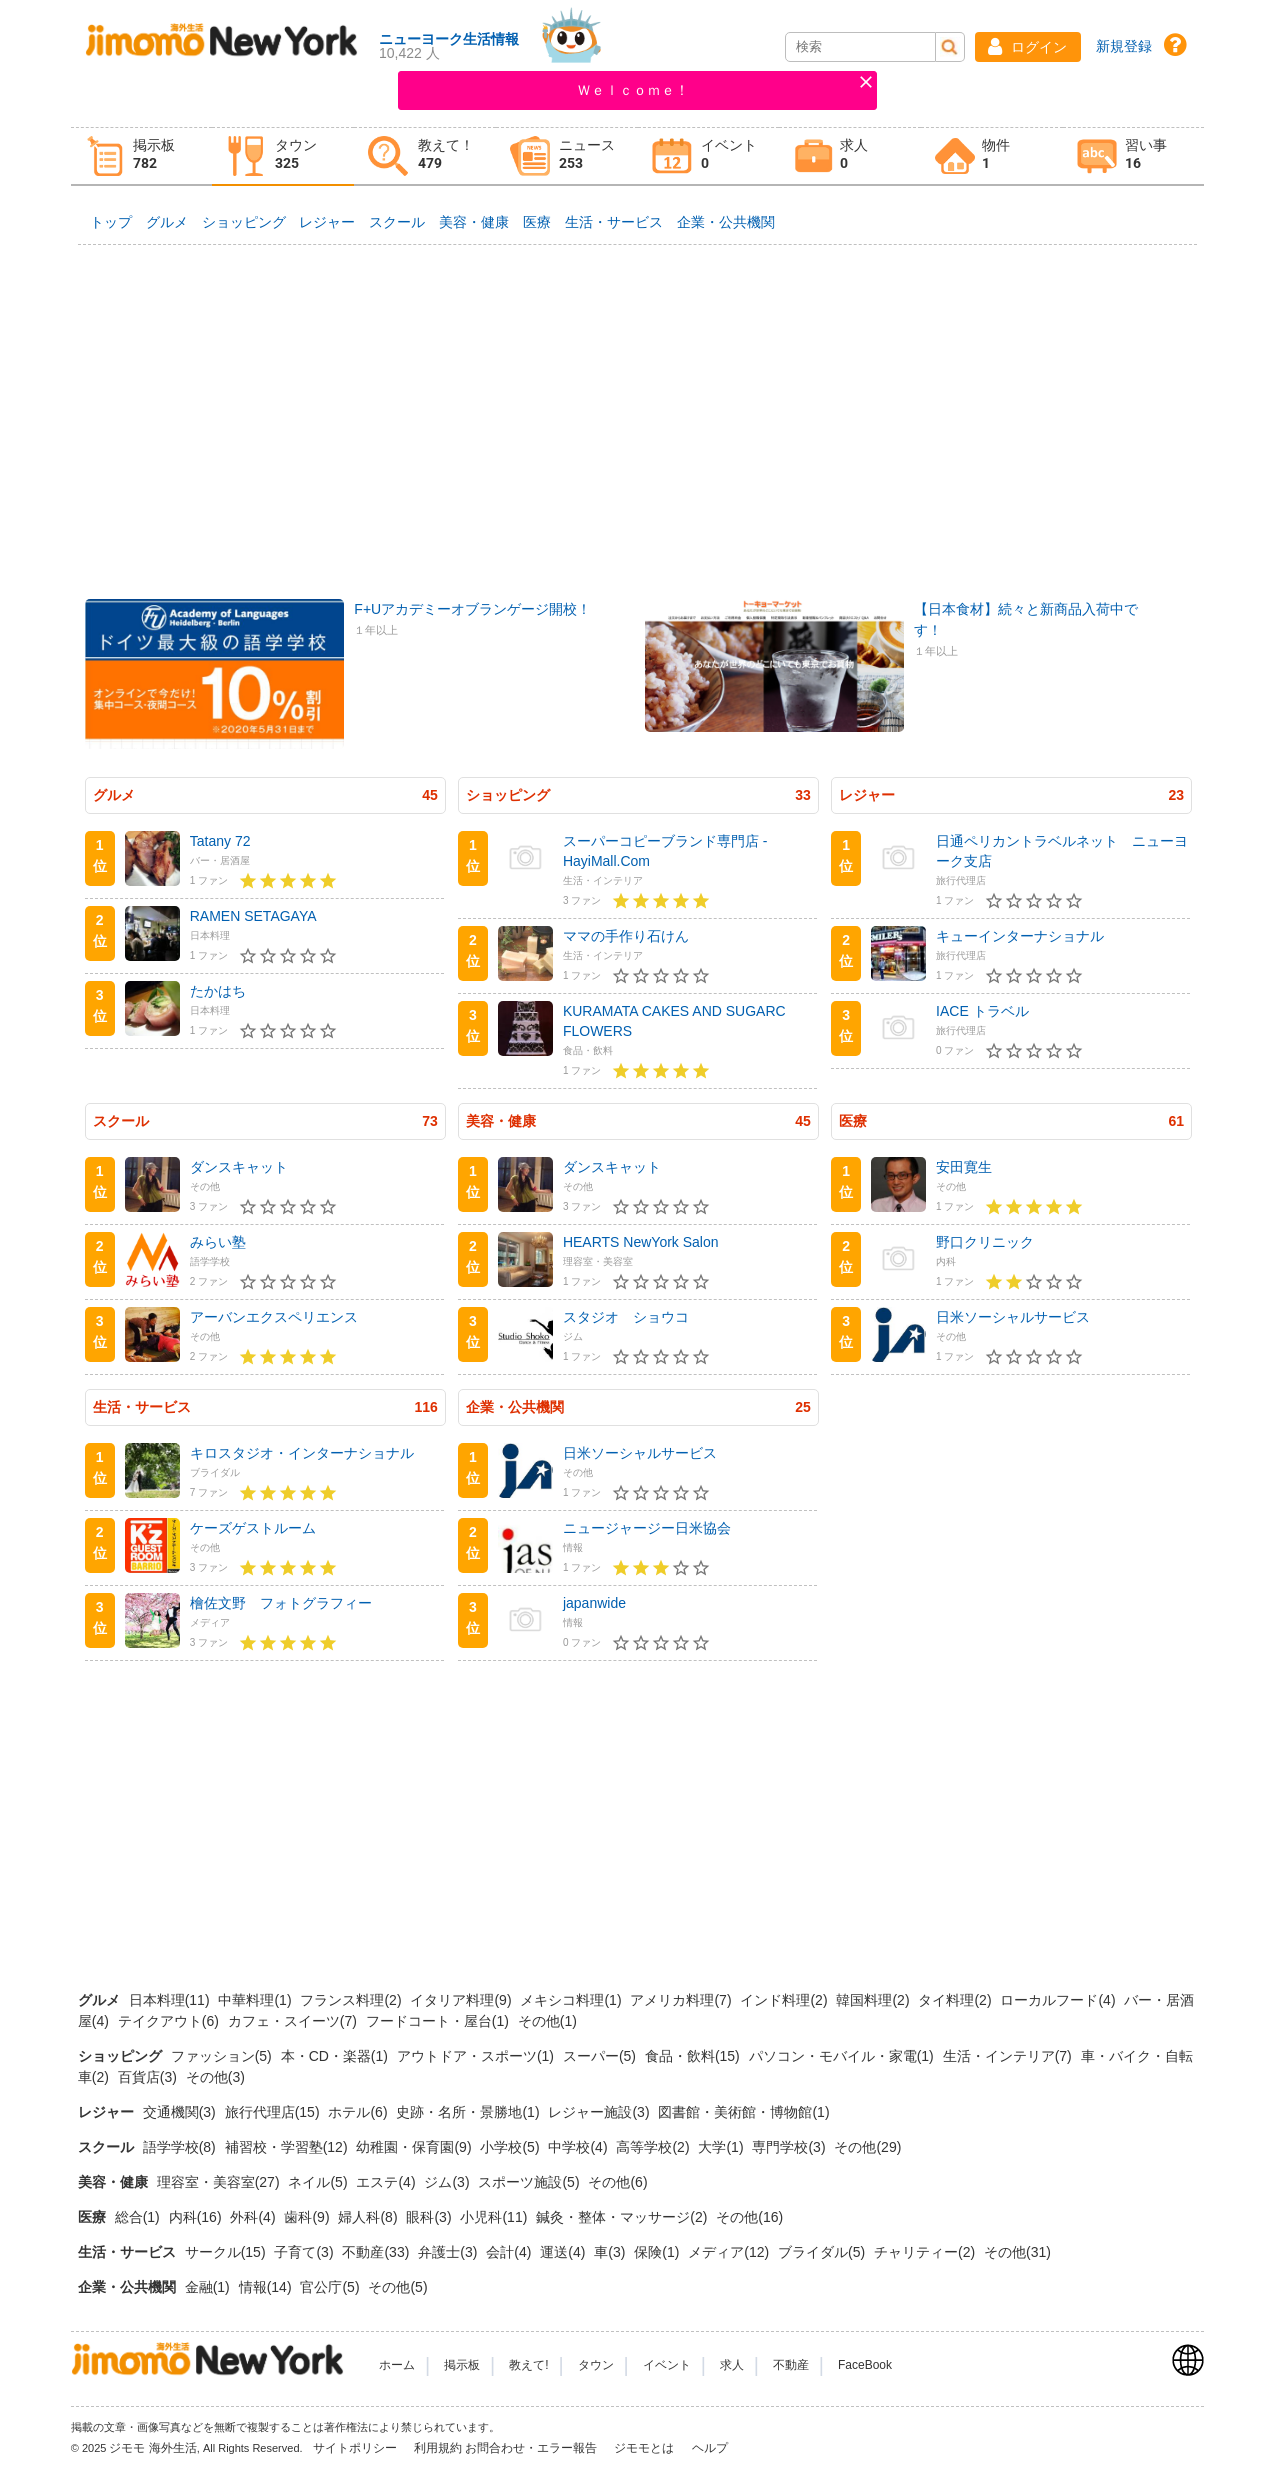  I want to click on フードコート・屋台(1), so click(439, 2021).